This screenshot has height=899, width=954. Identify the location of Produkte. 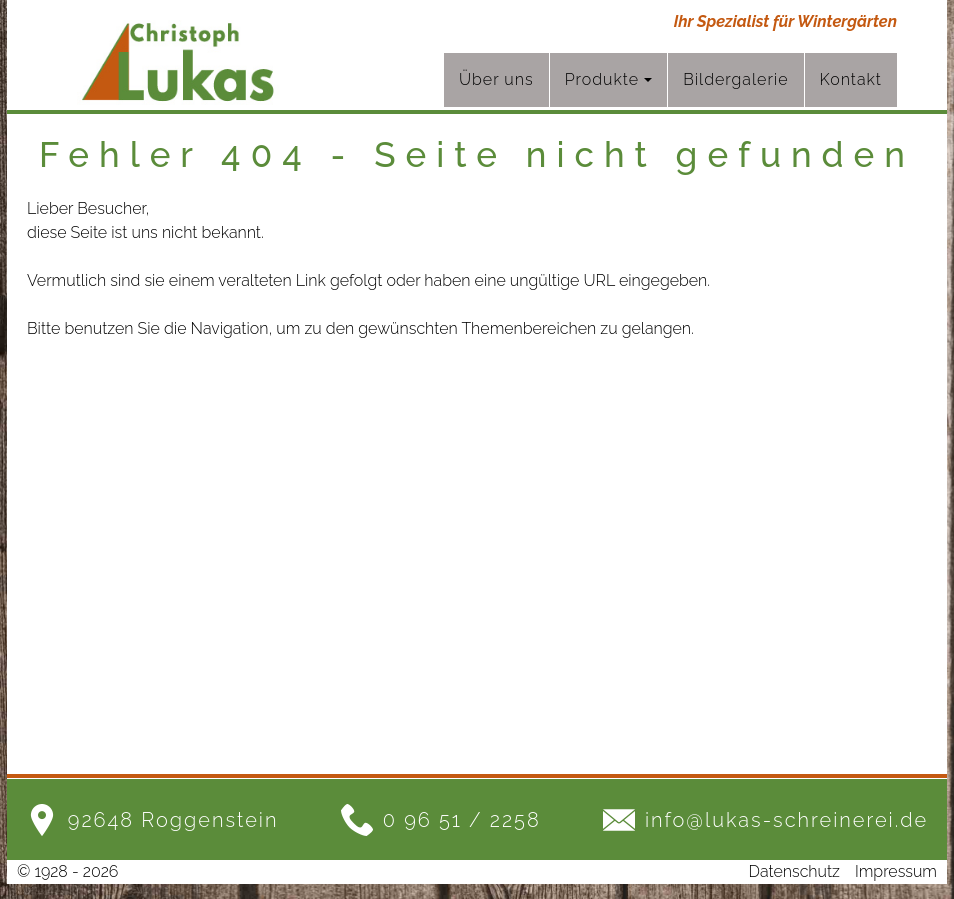
(609, 79).